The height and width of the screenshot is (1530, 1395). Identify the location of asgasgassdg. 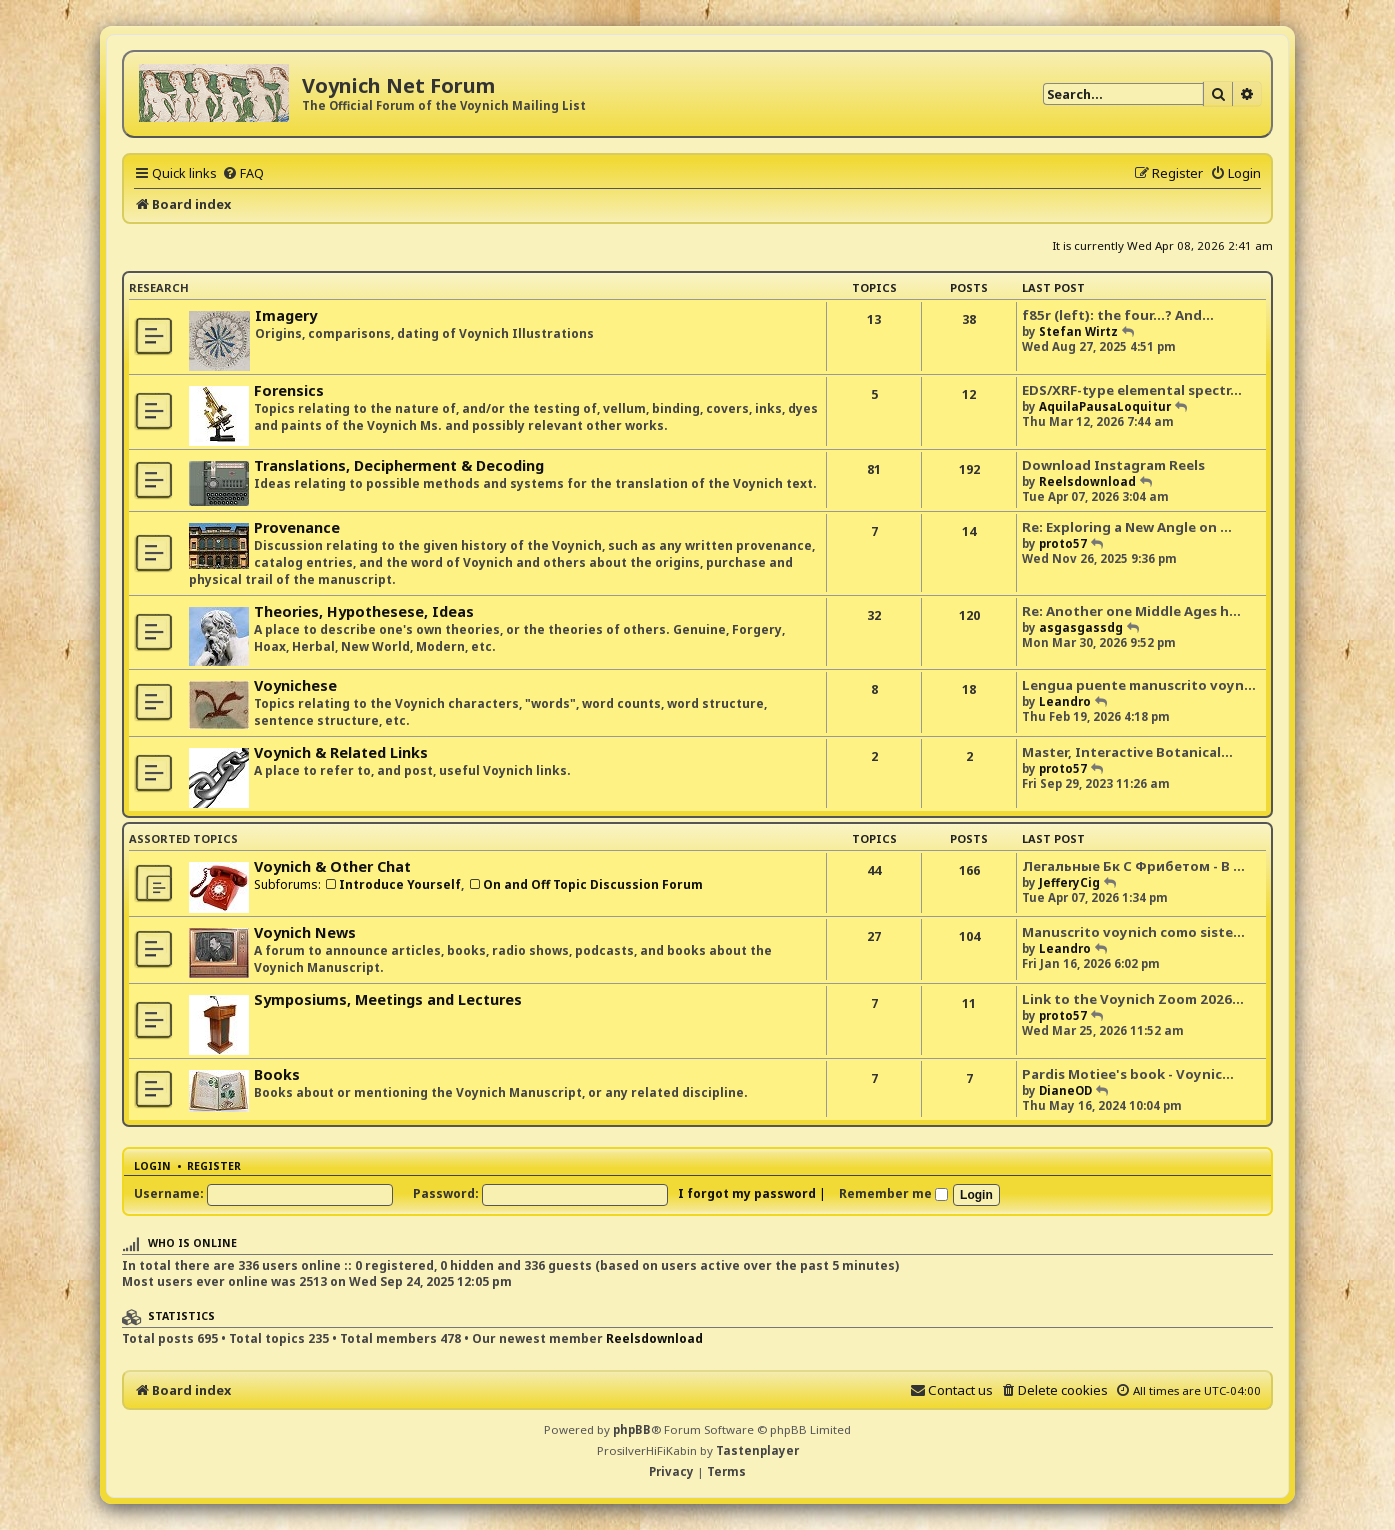
(1081, 627).